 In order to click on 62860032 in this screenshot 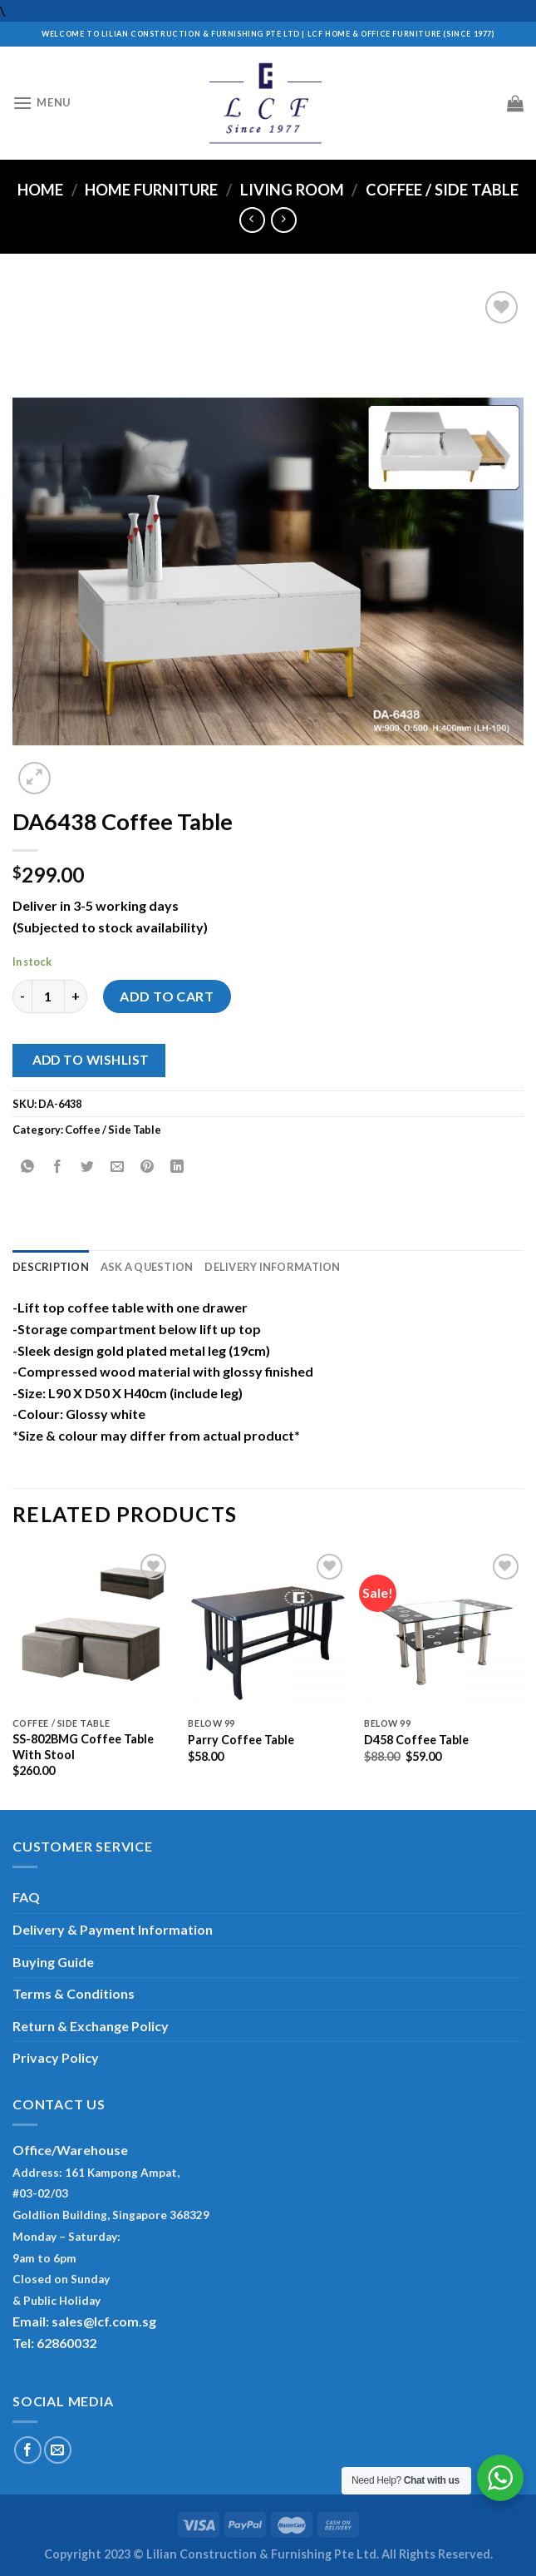, I will do `click(66, 2343)`.